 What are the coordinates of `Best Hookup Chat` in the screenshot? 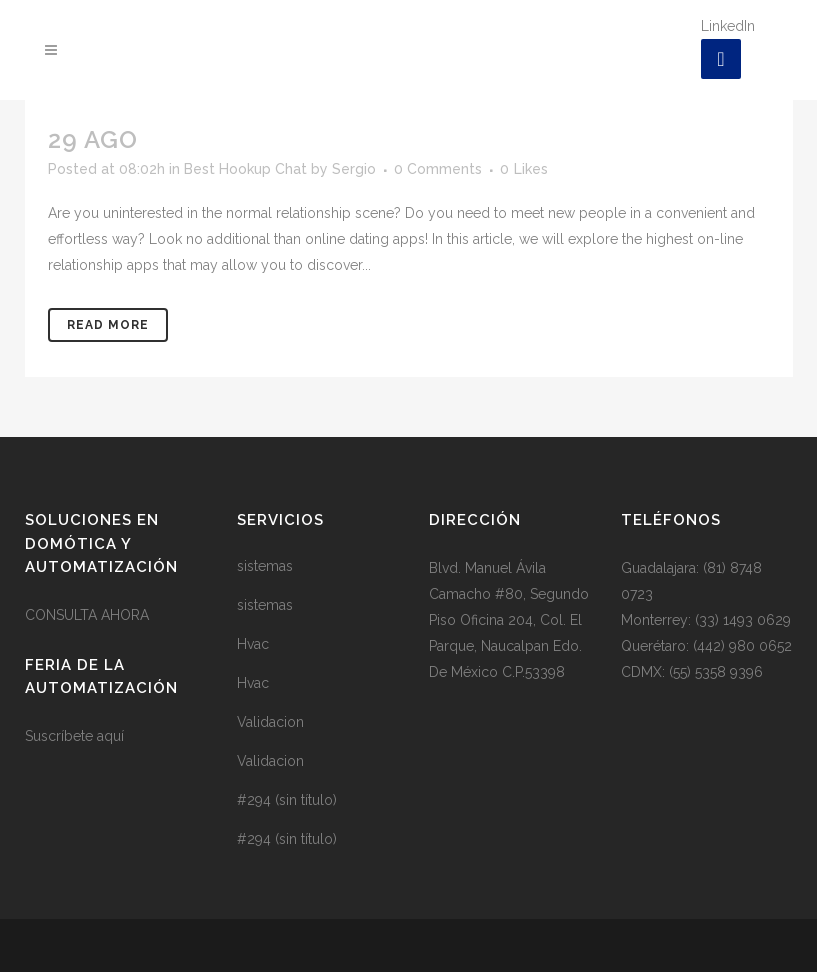 It's located at (245, 169).